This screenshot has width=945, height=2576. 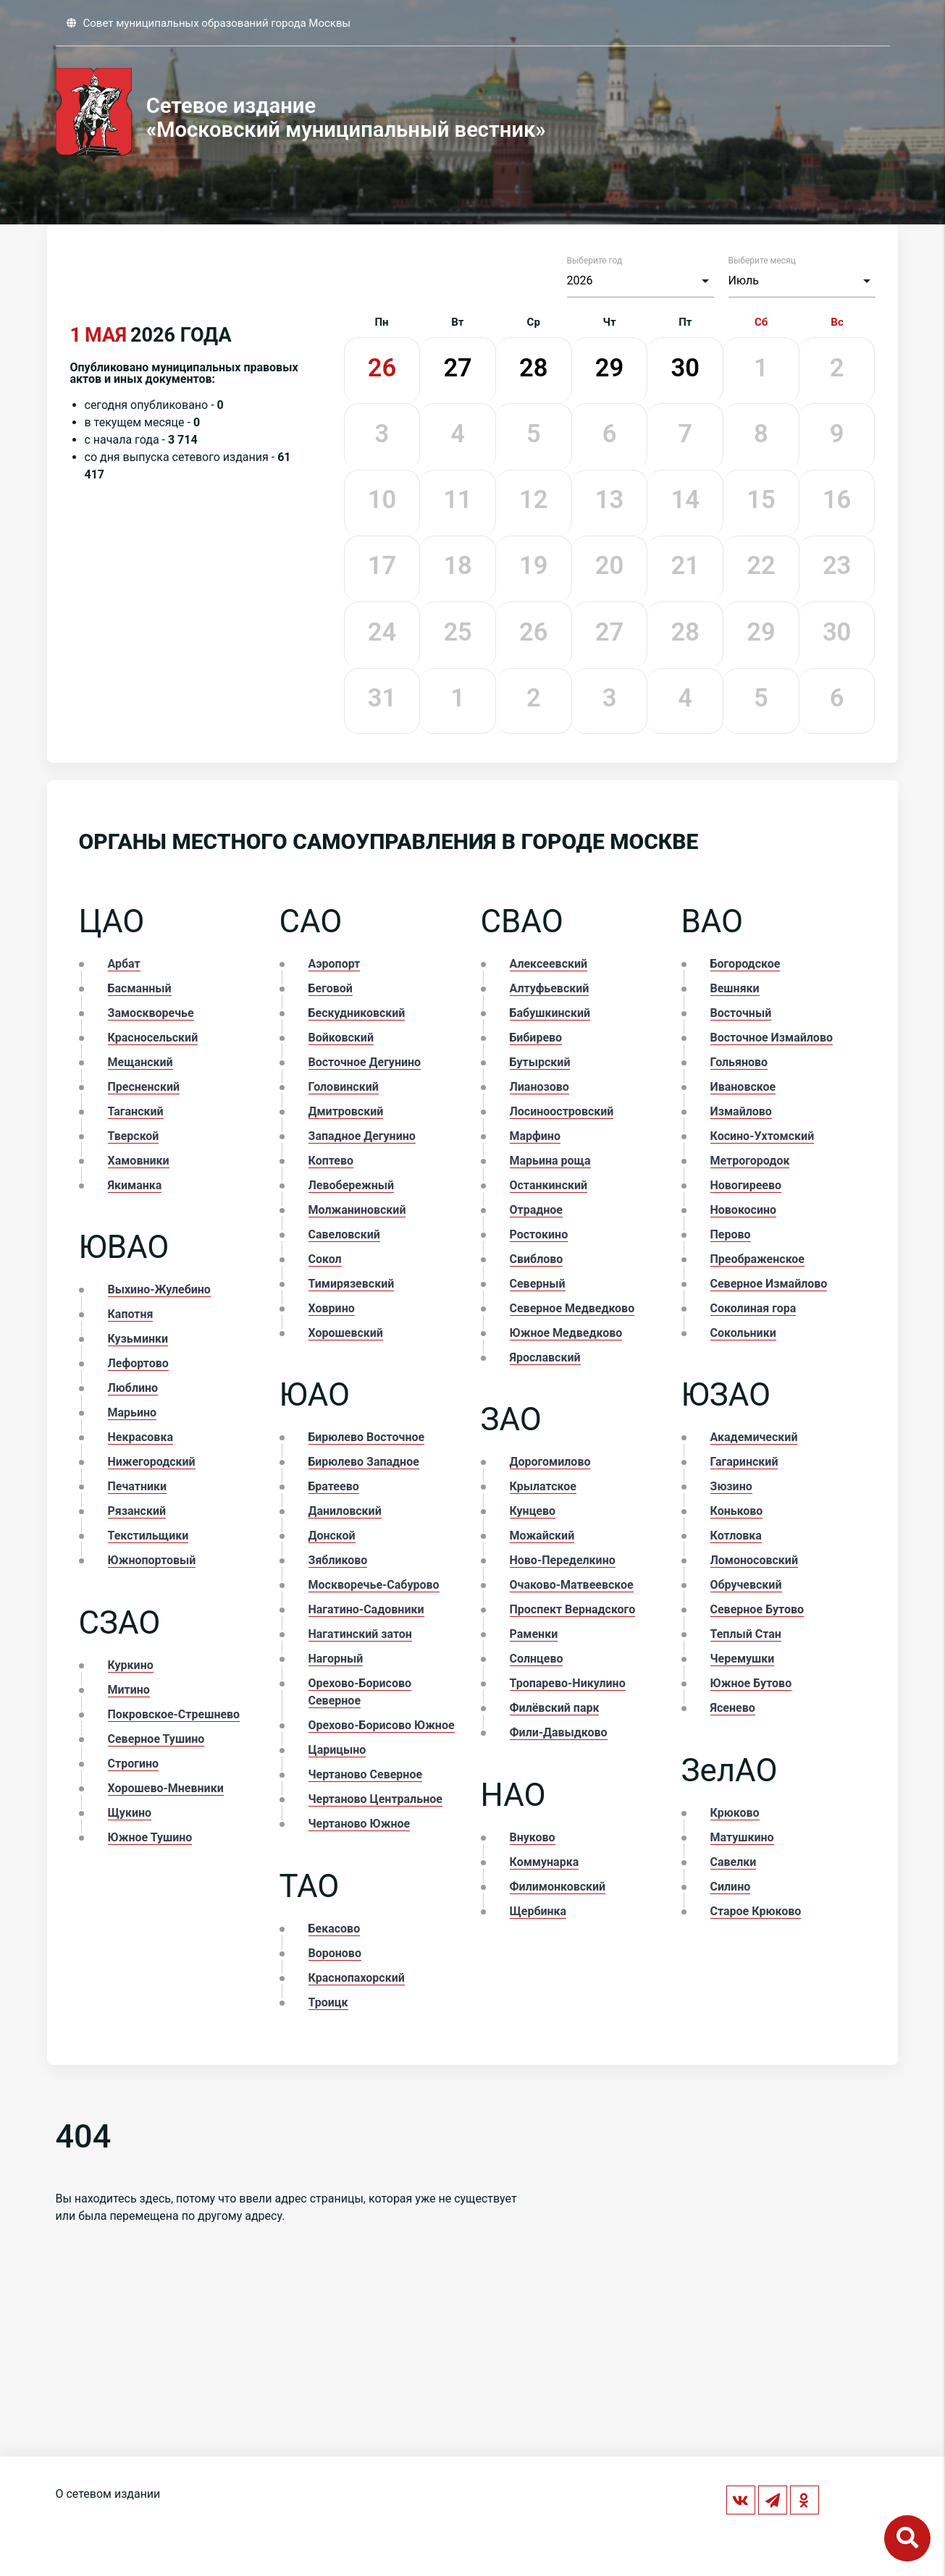 What do you see at coordinates (333, 1486) in the screenshot?
I see `Братеево` at bounding box center [333, 1486].